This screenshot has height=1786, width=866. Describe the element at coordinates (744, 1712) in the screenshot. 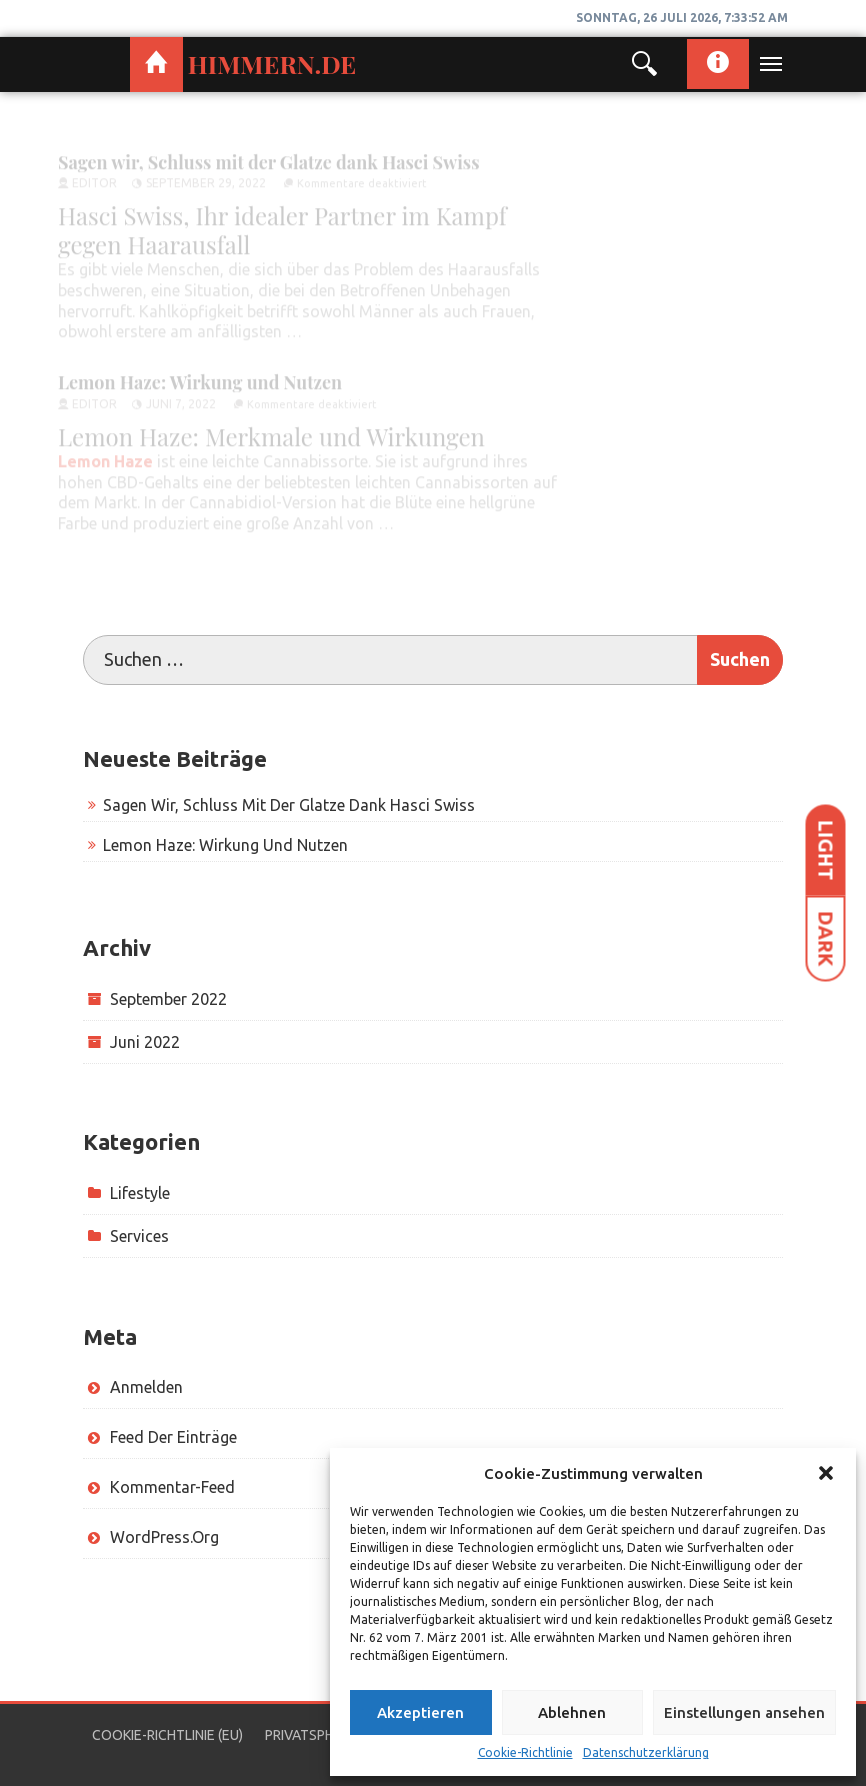

I see `Einstellungen ansehen` at that location.